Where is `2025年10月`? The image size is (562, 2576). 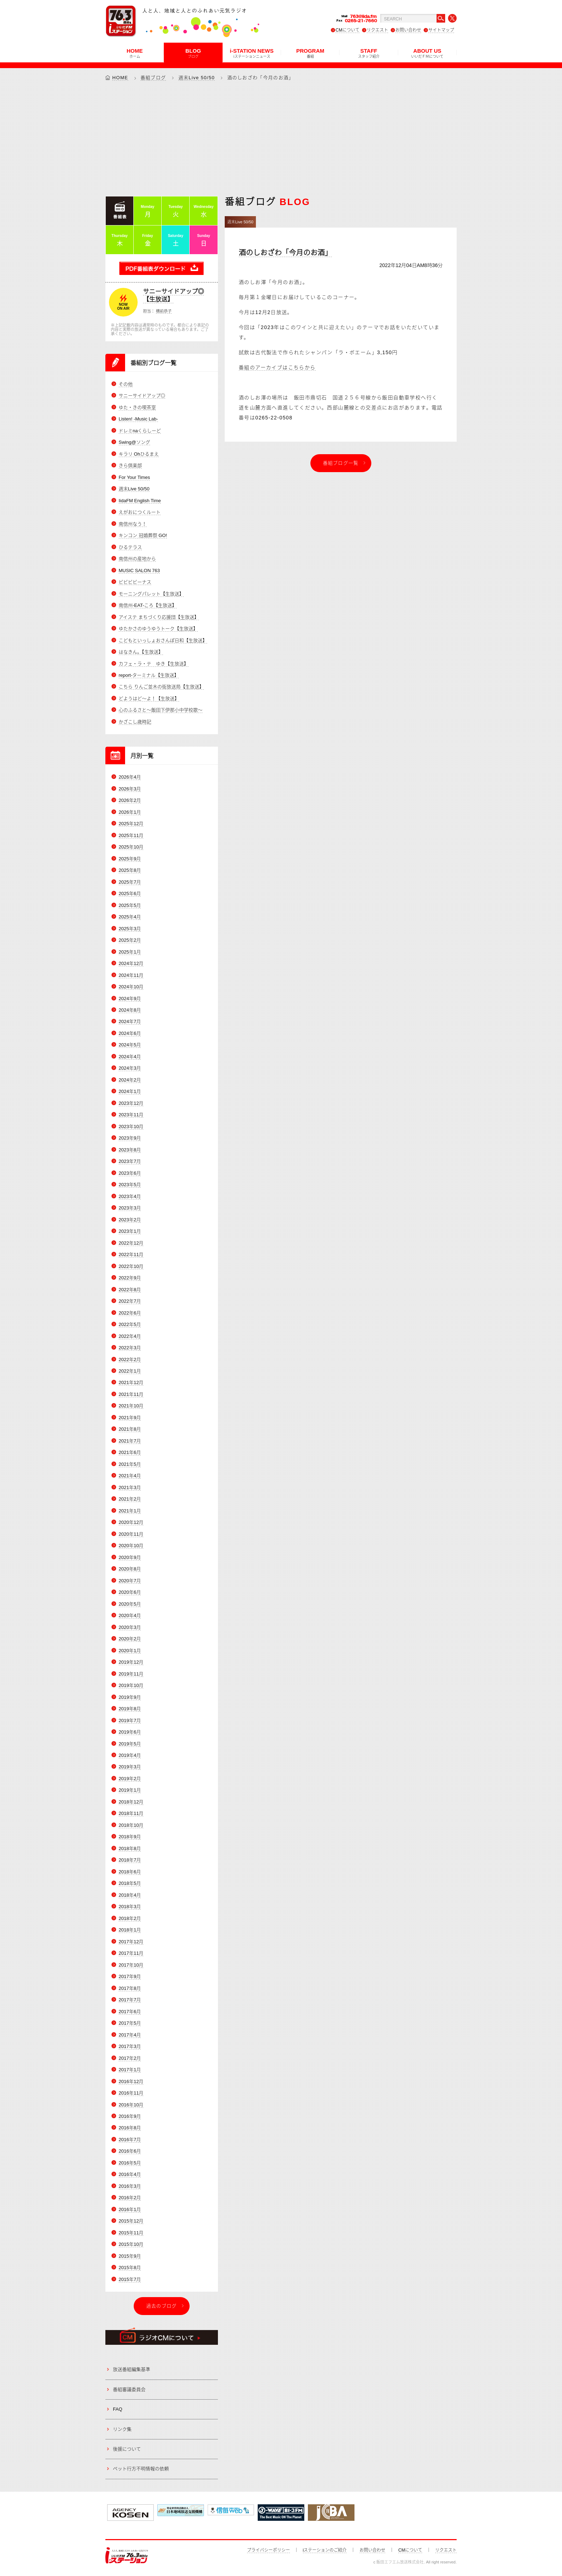
2025年10月 is located at coordinates (131, 847).